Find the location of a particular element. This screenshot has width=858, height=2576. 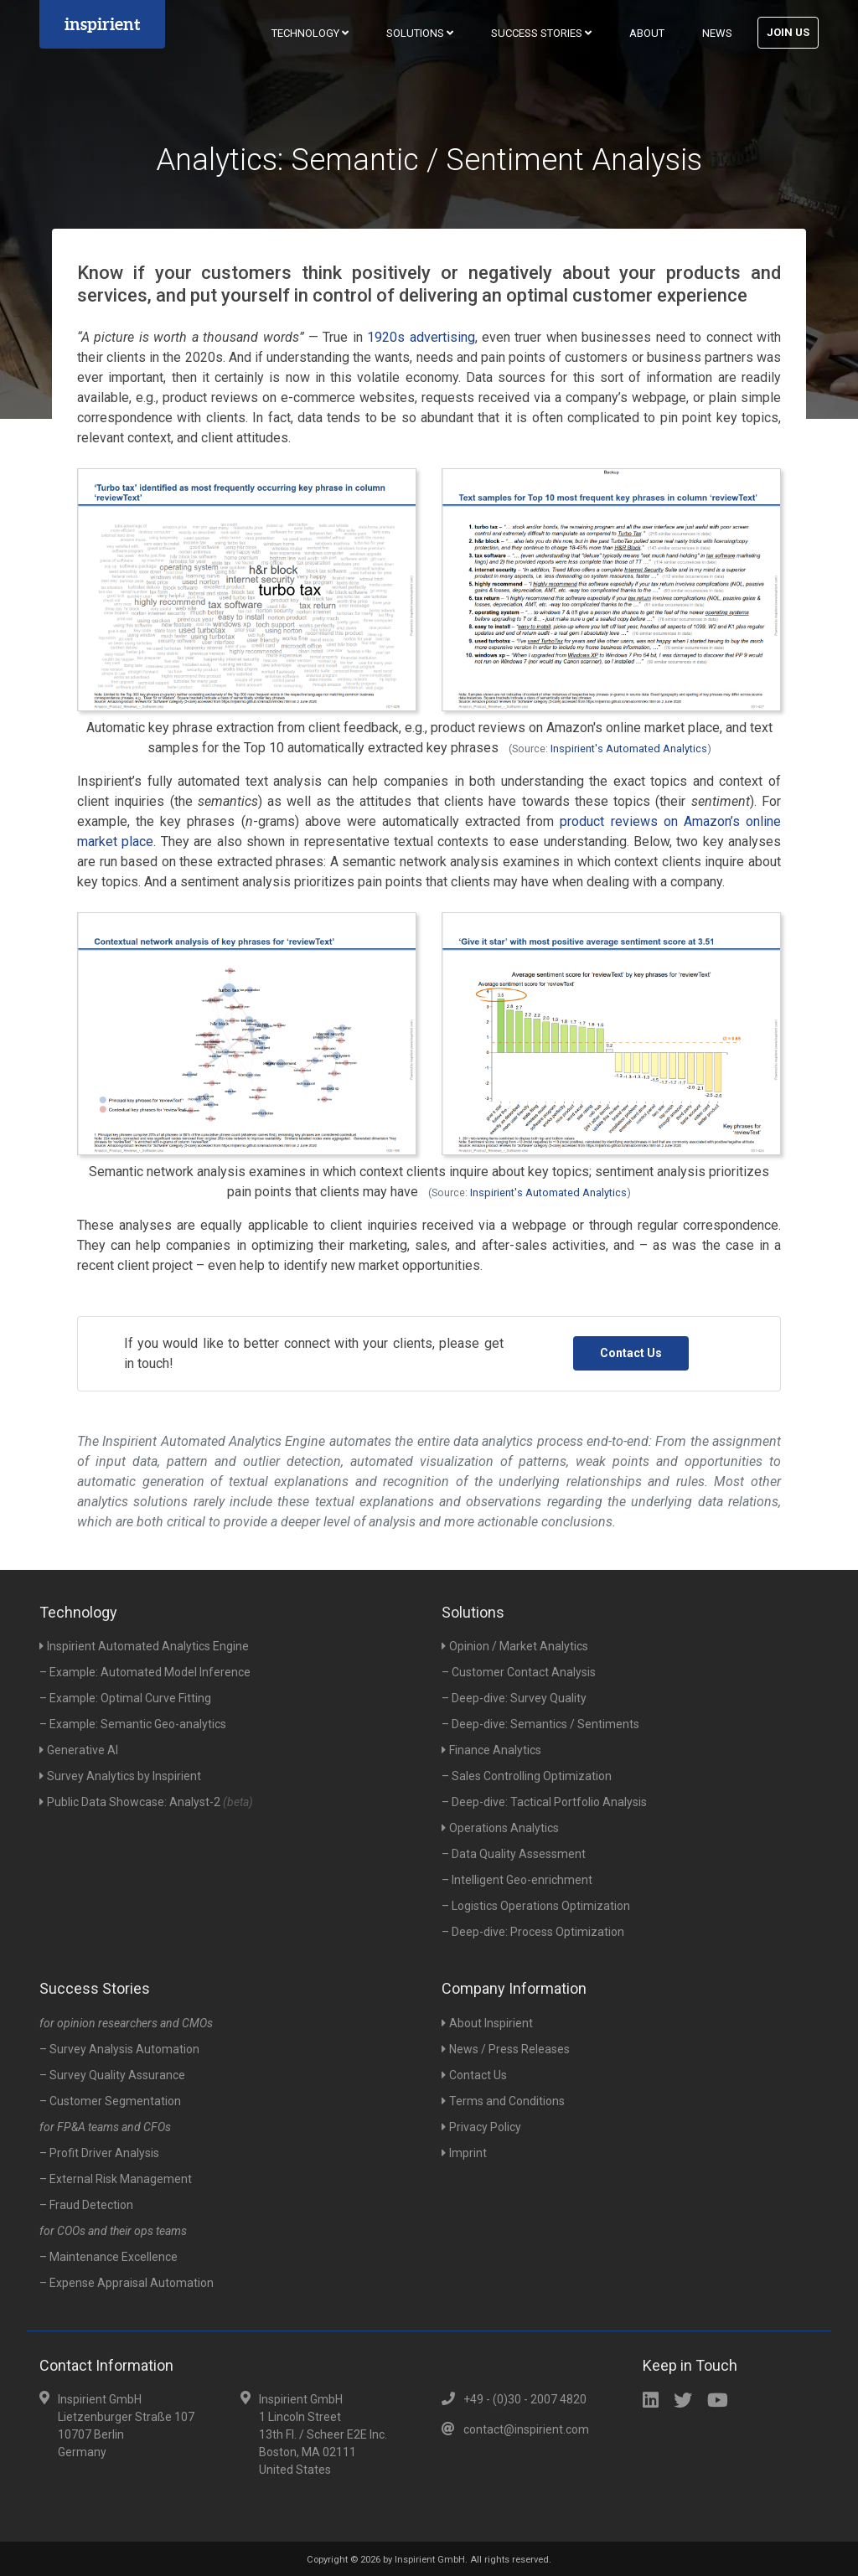

– Deep-dive: Process Optimization is located at coordinates (533, 1931).